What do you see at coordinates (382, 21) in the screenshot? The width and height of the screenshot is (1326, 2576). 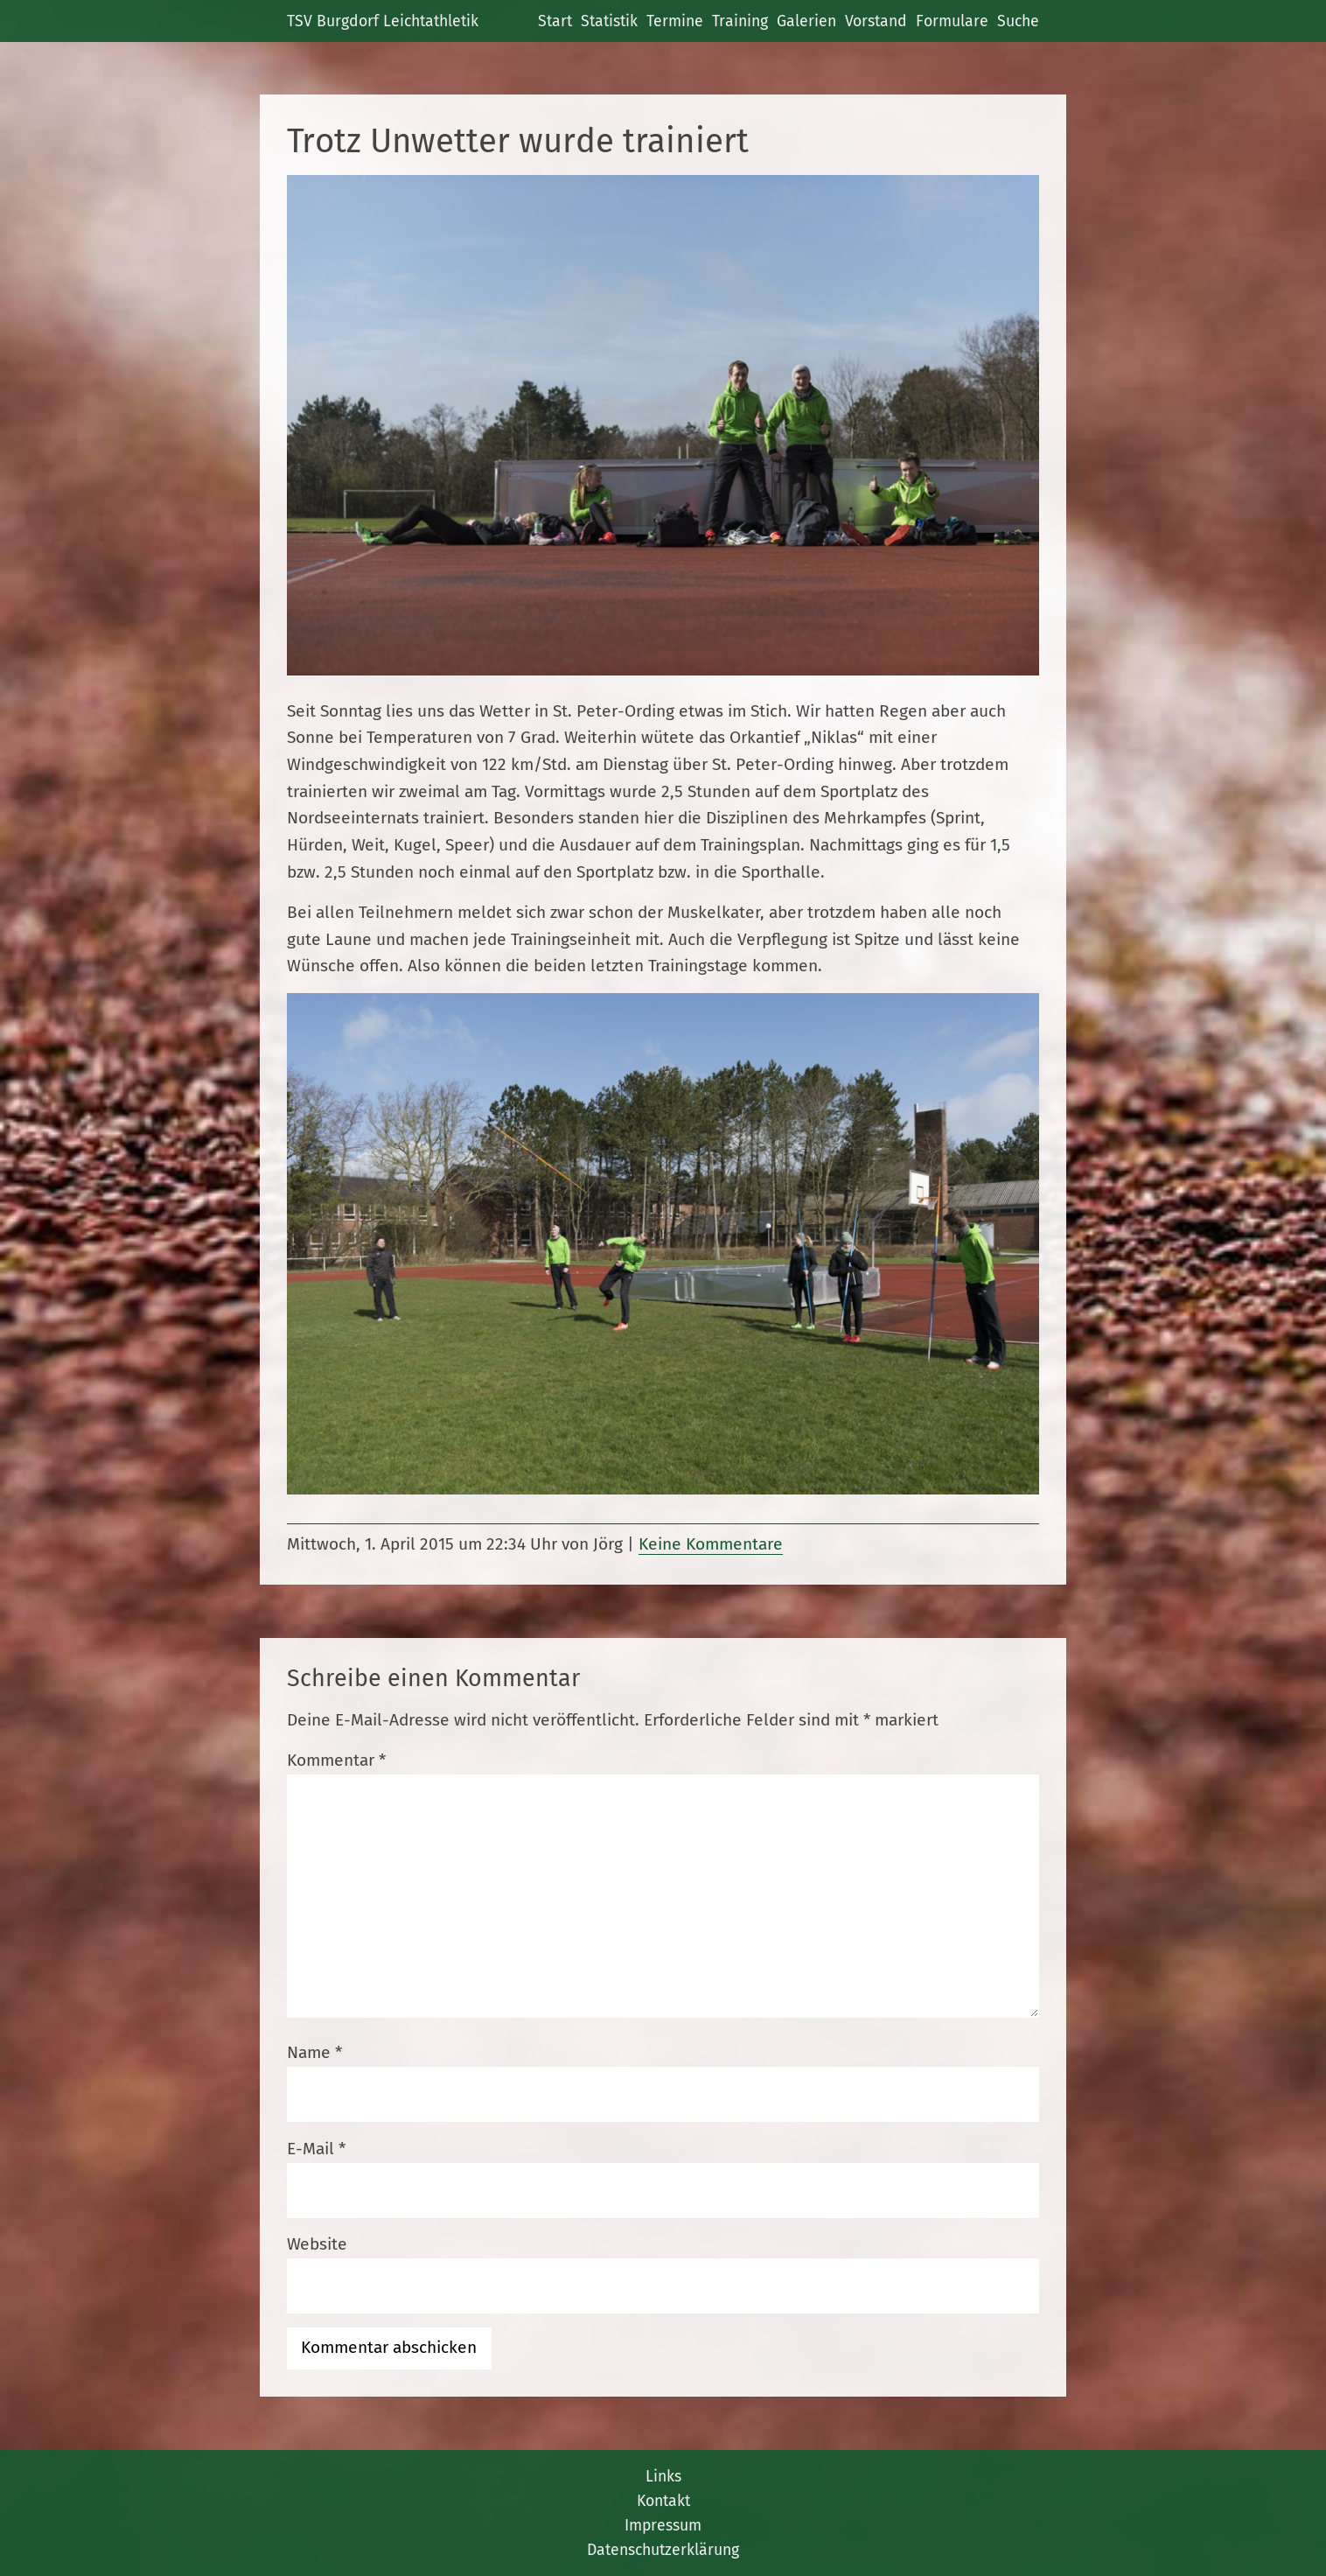 I see `TSV Burgdorf Leichtathletik` at bounding box center [382, 21].